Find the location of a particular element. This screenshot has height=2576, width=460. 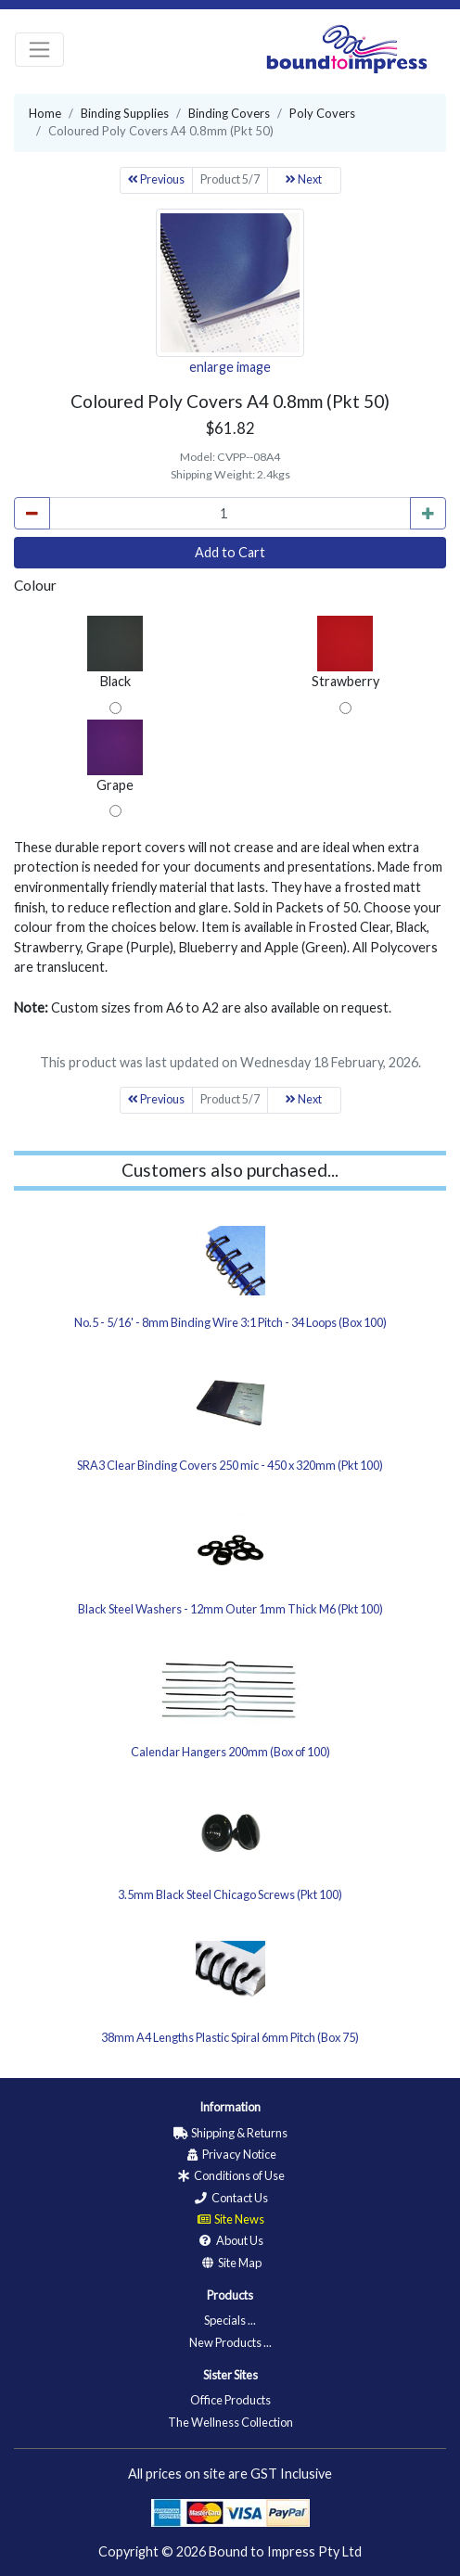

Calendar Hangers 200mm (Box of 100) is located at coordinates (230, 1751).